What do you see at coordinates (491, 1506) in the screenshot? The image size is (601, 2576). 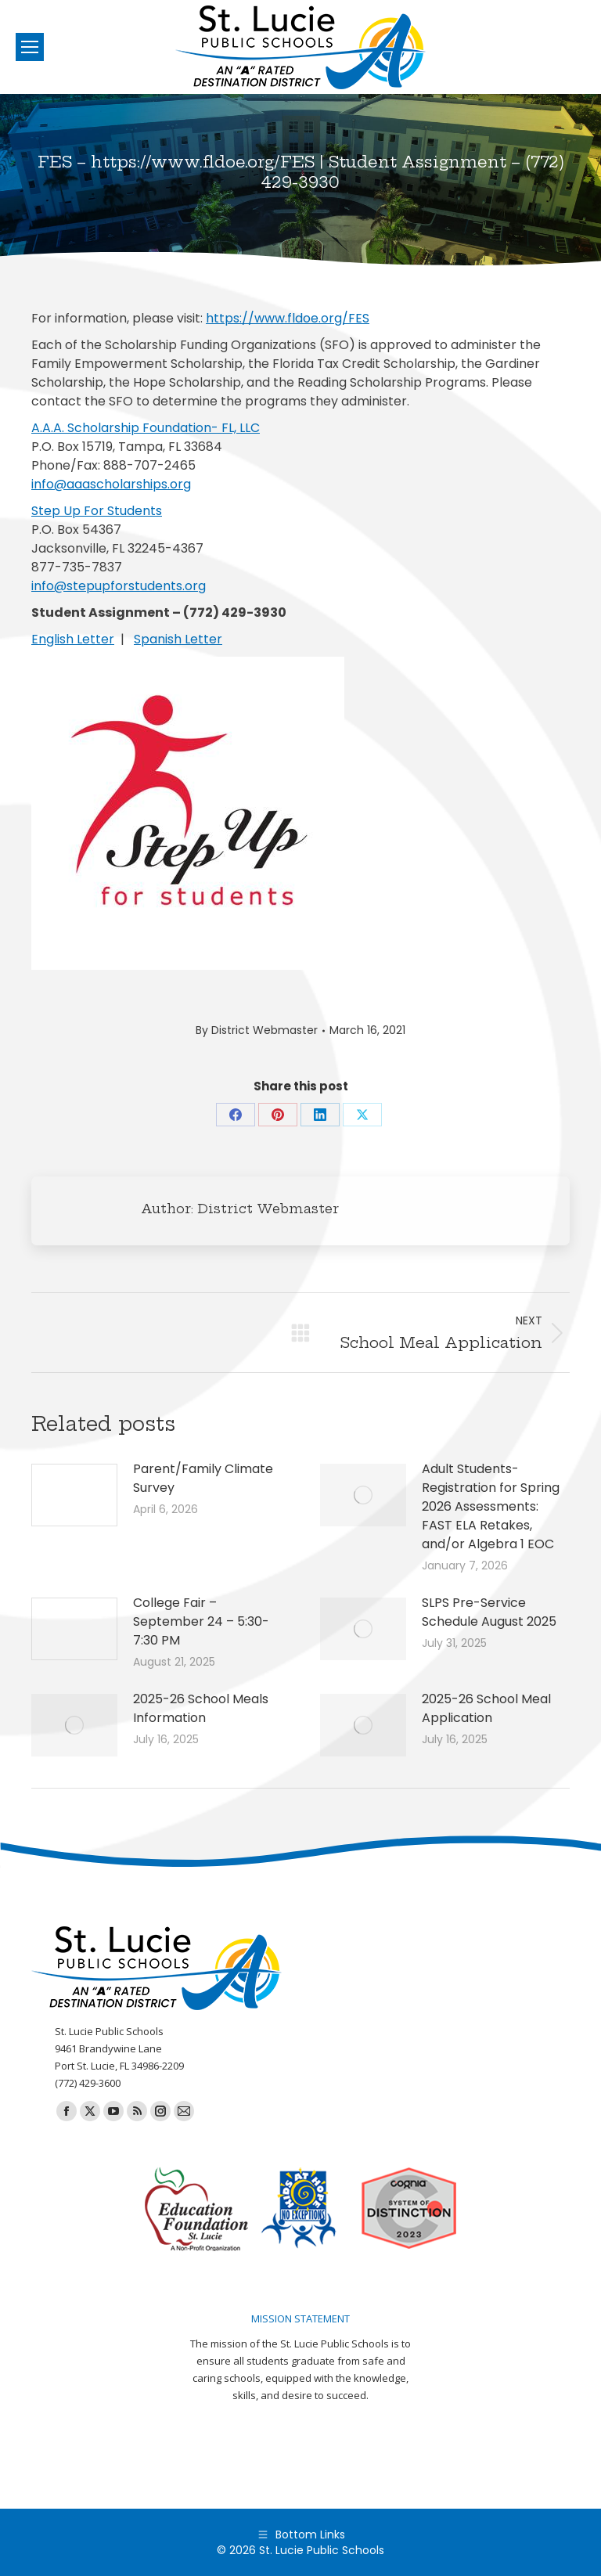 I see `Adult Students-Registration for Spring 2026 Assessments: FAST ELA Retakes, and/or Algebra 1 EOC` at bounding box center [491, 1506].